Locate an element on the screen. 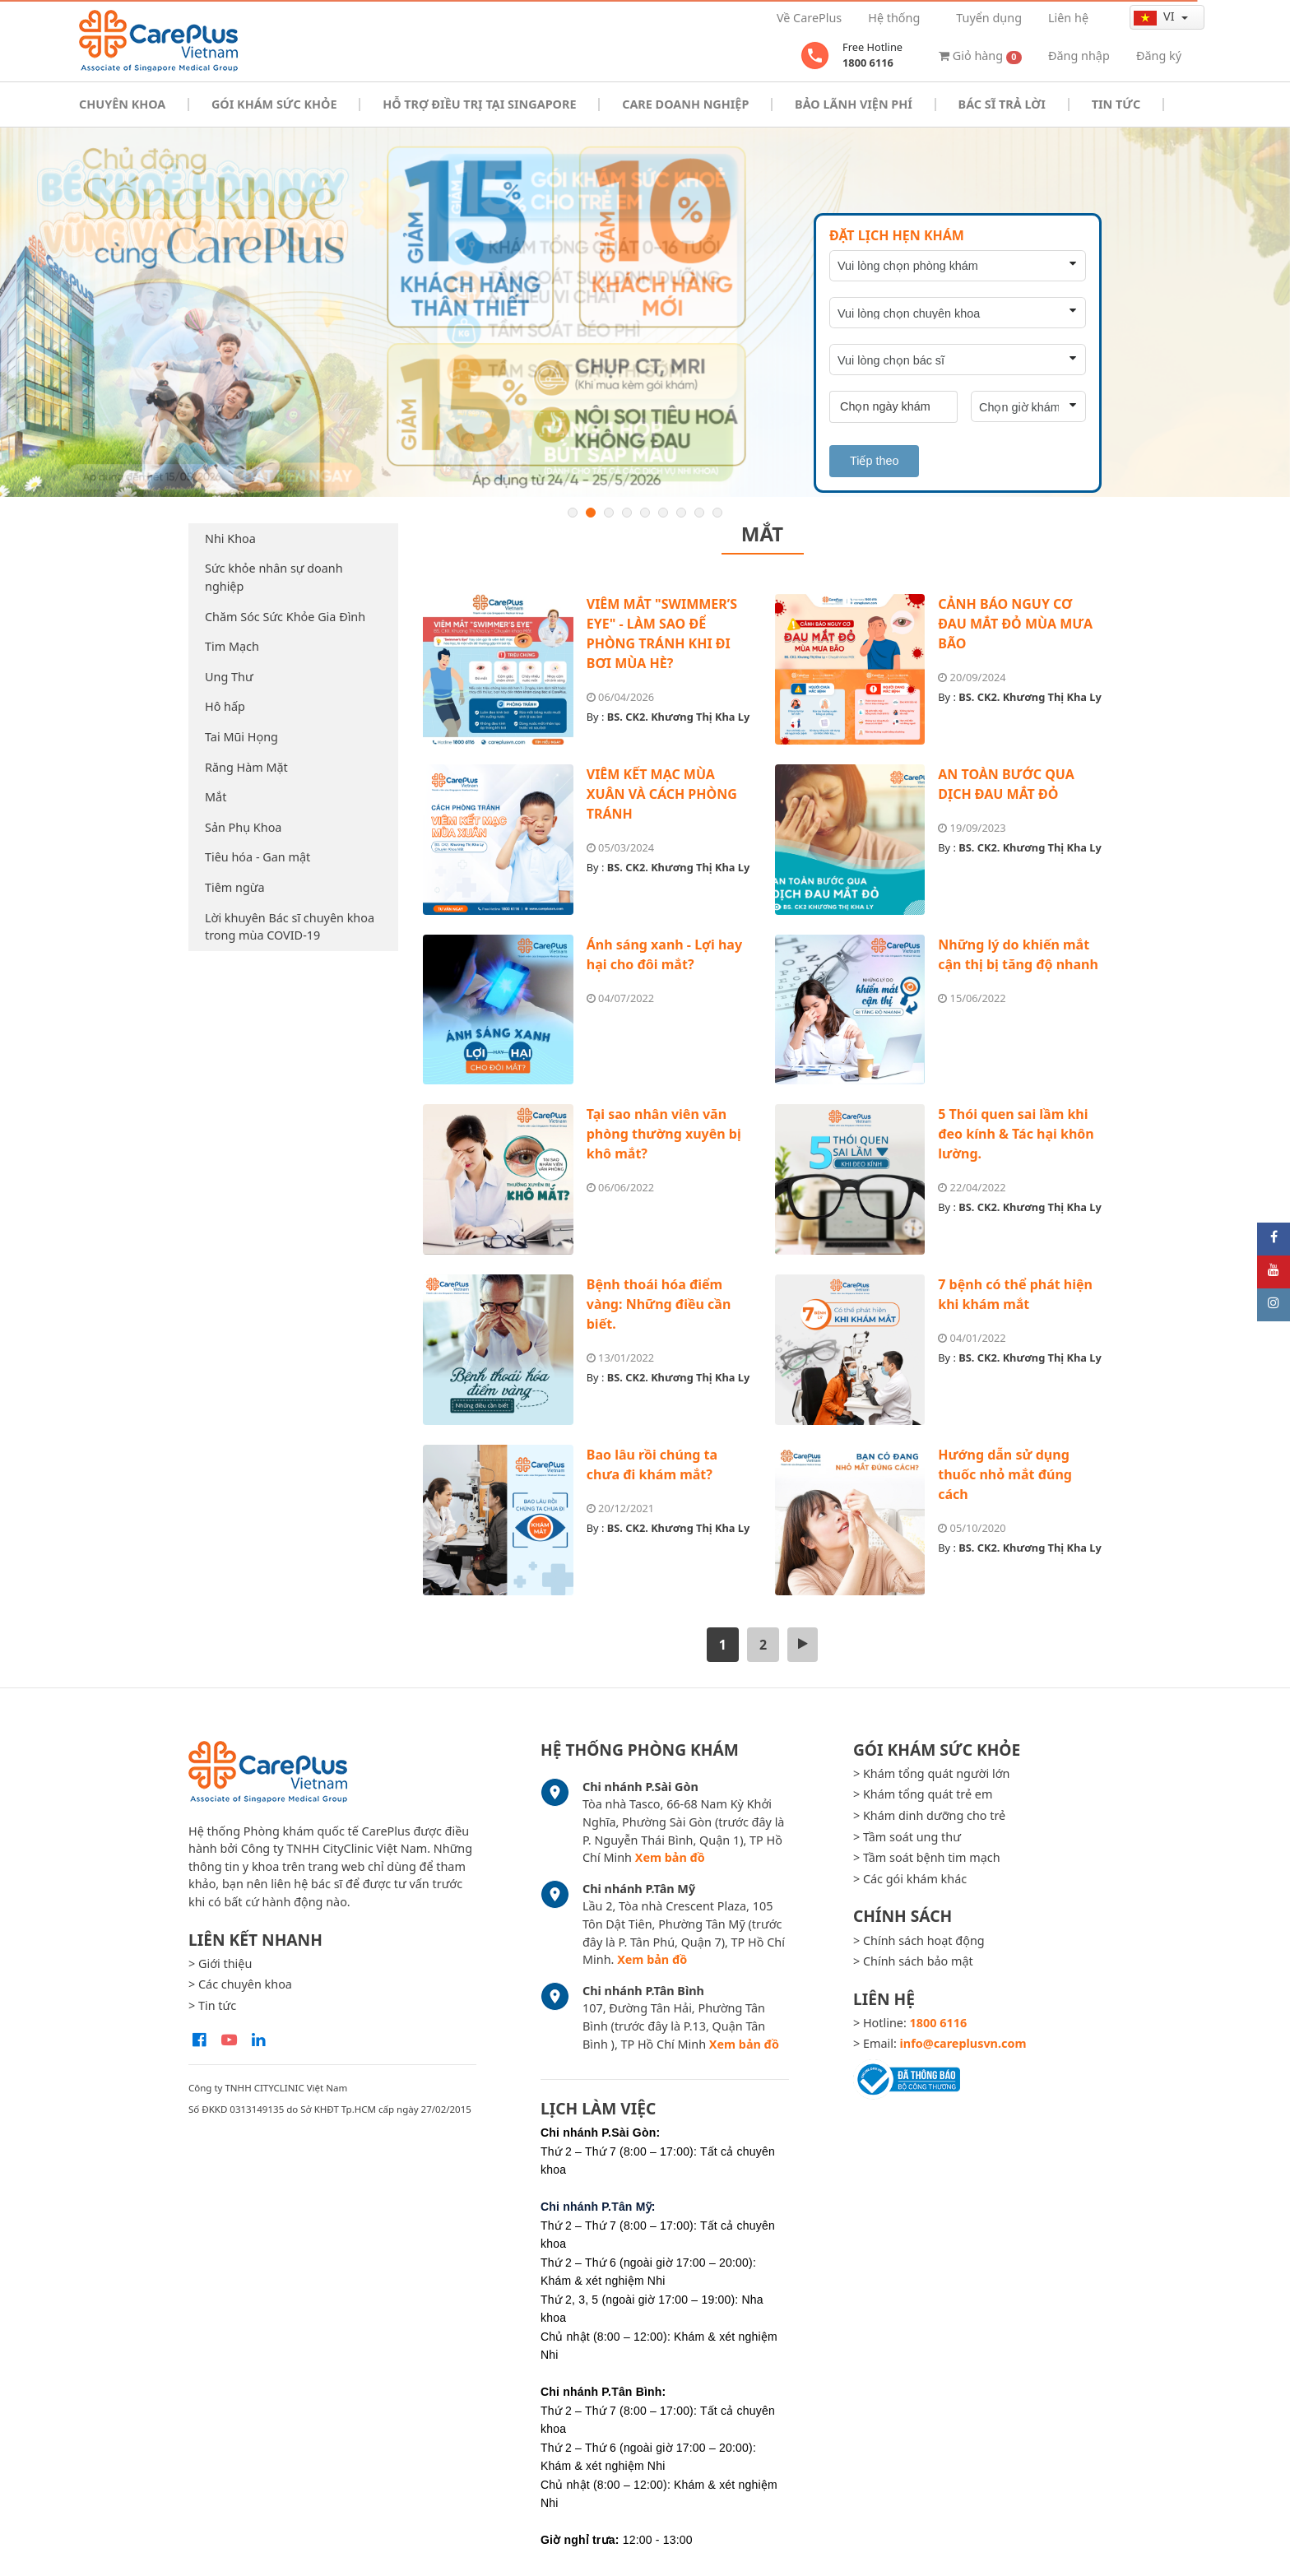 Image resolution: width=1290 pixels, height=2576 pixels. Hệ thống is located at coordinates (894, 18).